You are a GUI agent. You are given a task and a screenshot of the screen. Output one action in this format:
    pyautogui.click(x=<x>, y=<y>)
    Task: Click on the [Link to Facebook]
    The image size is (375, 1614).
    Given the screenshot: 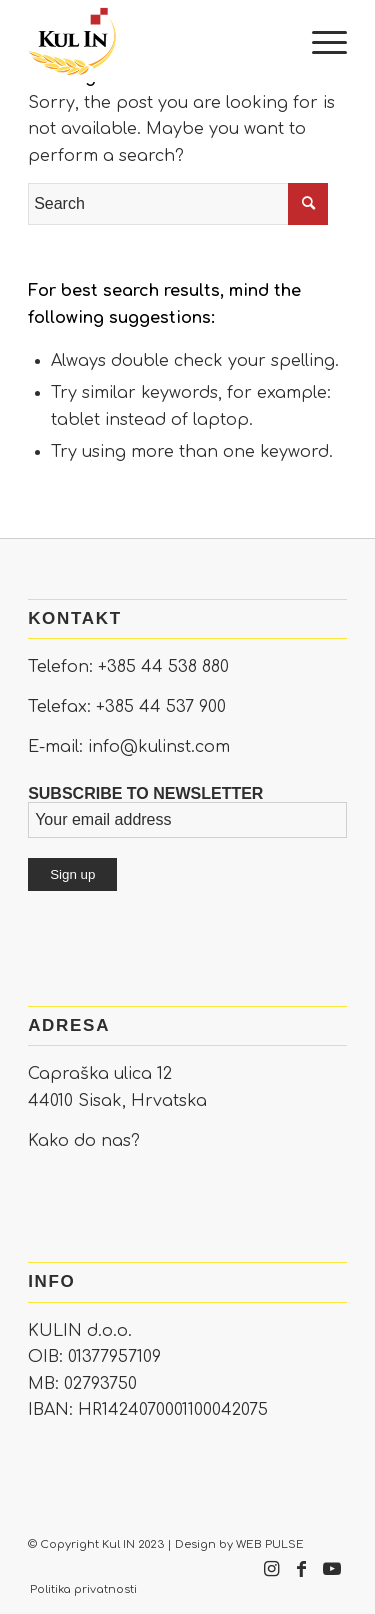 What is the action you would take?
    pyautogui.click(x=302, y=1579)
    